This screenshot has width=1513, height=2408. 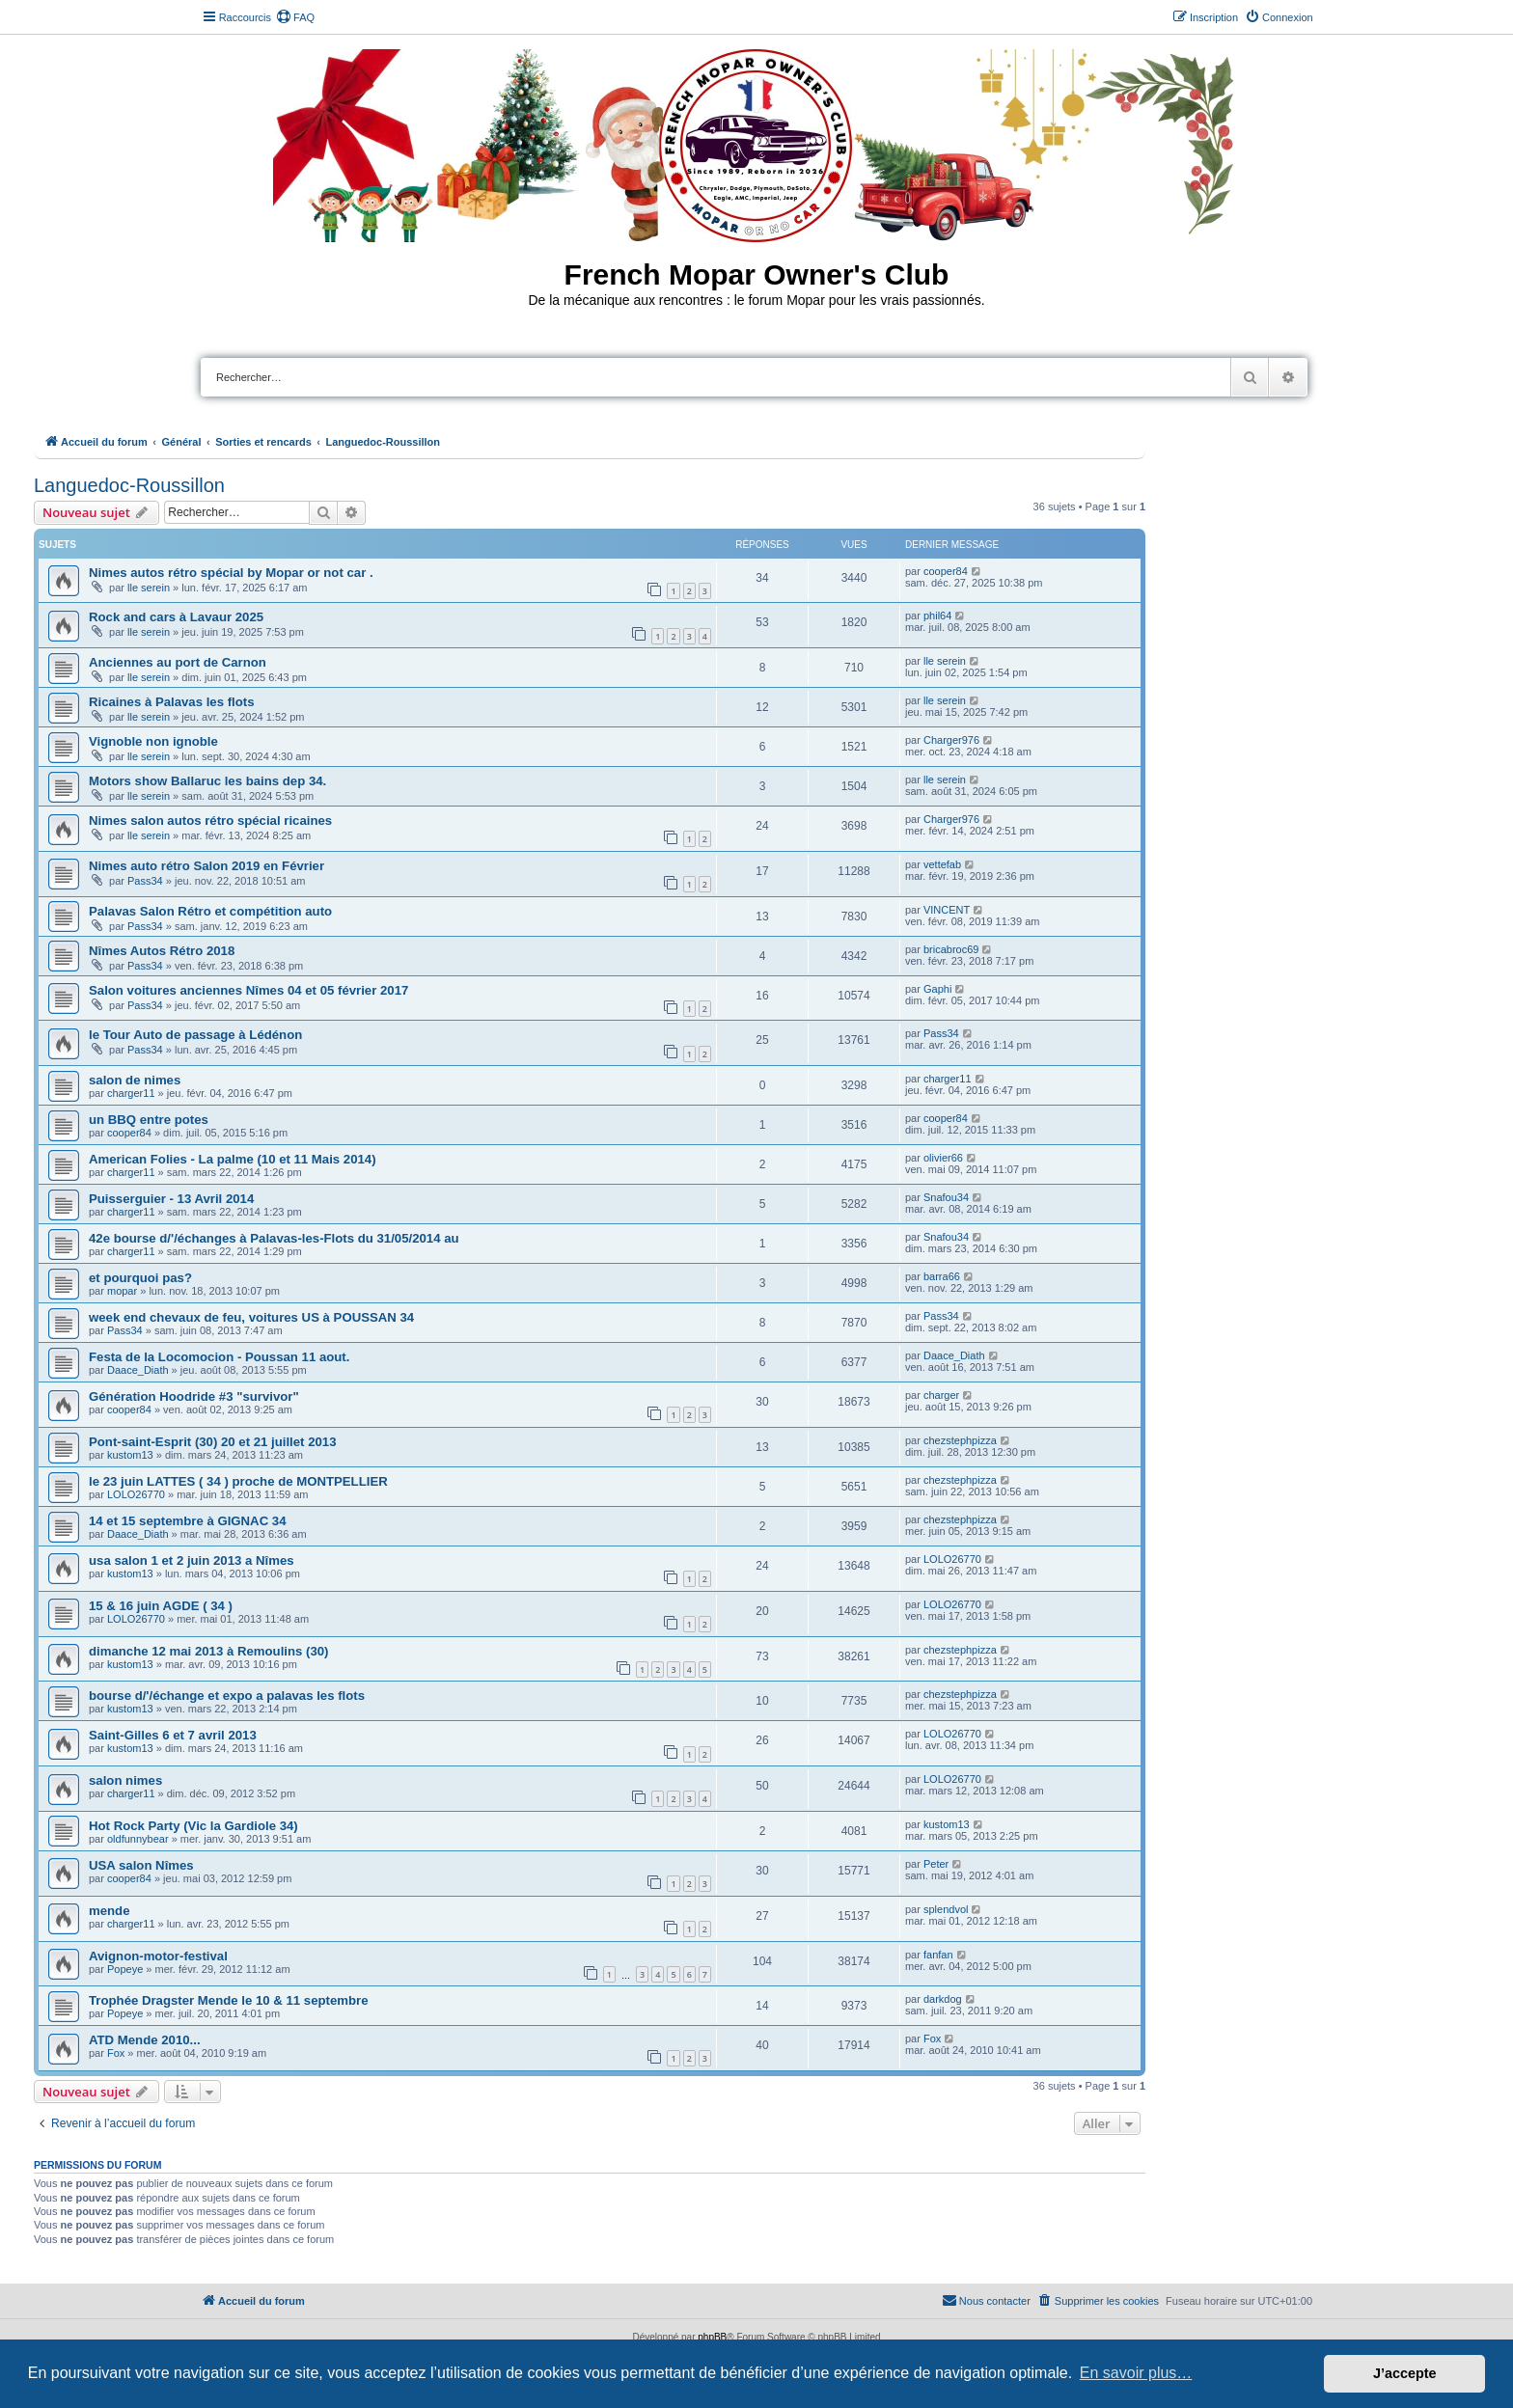 I want to click on 15 & 16 juin AGDE ( 34 ), so click(x=161, y=1606).